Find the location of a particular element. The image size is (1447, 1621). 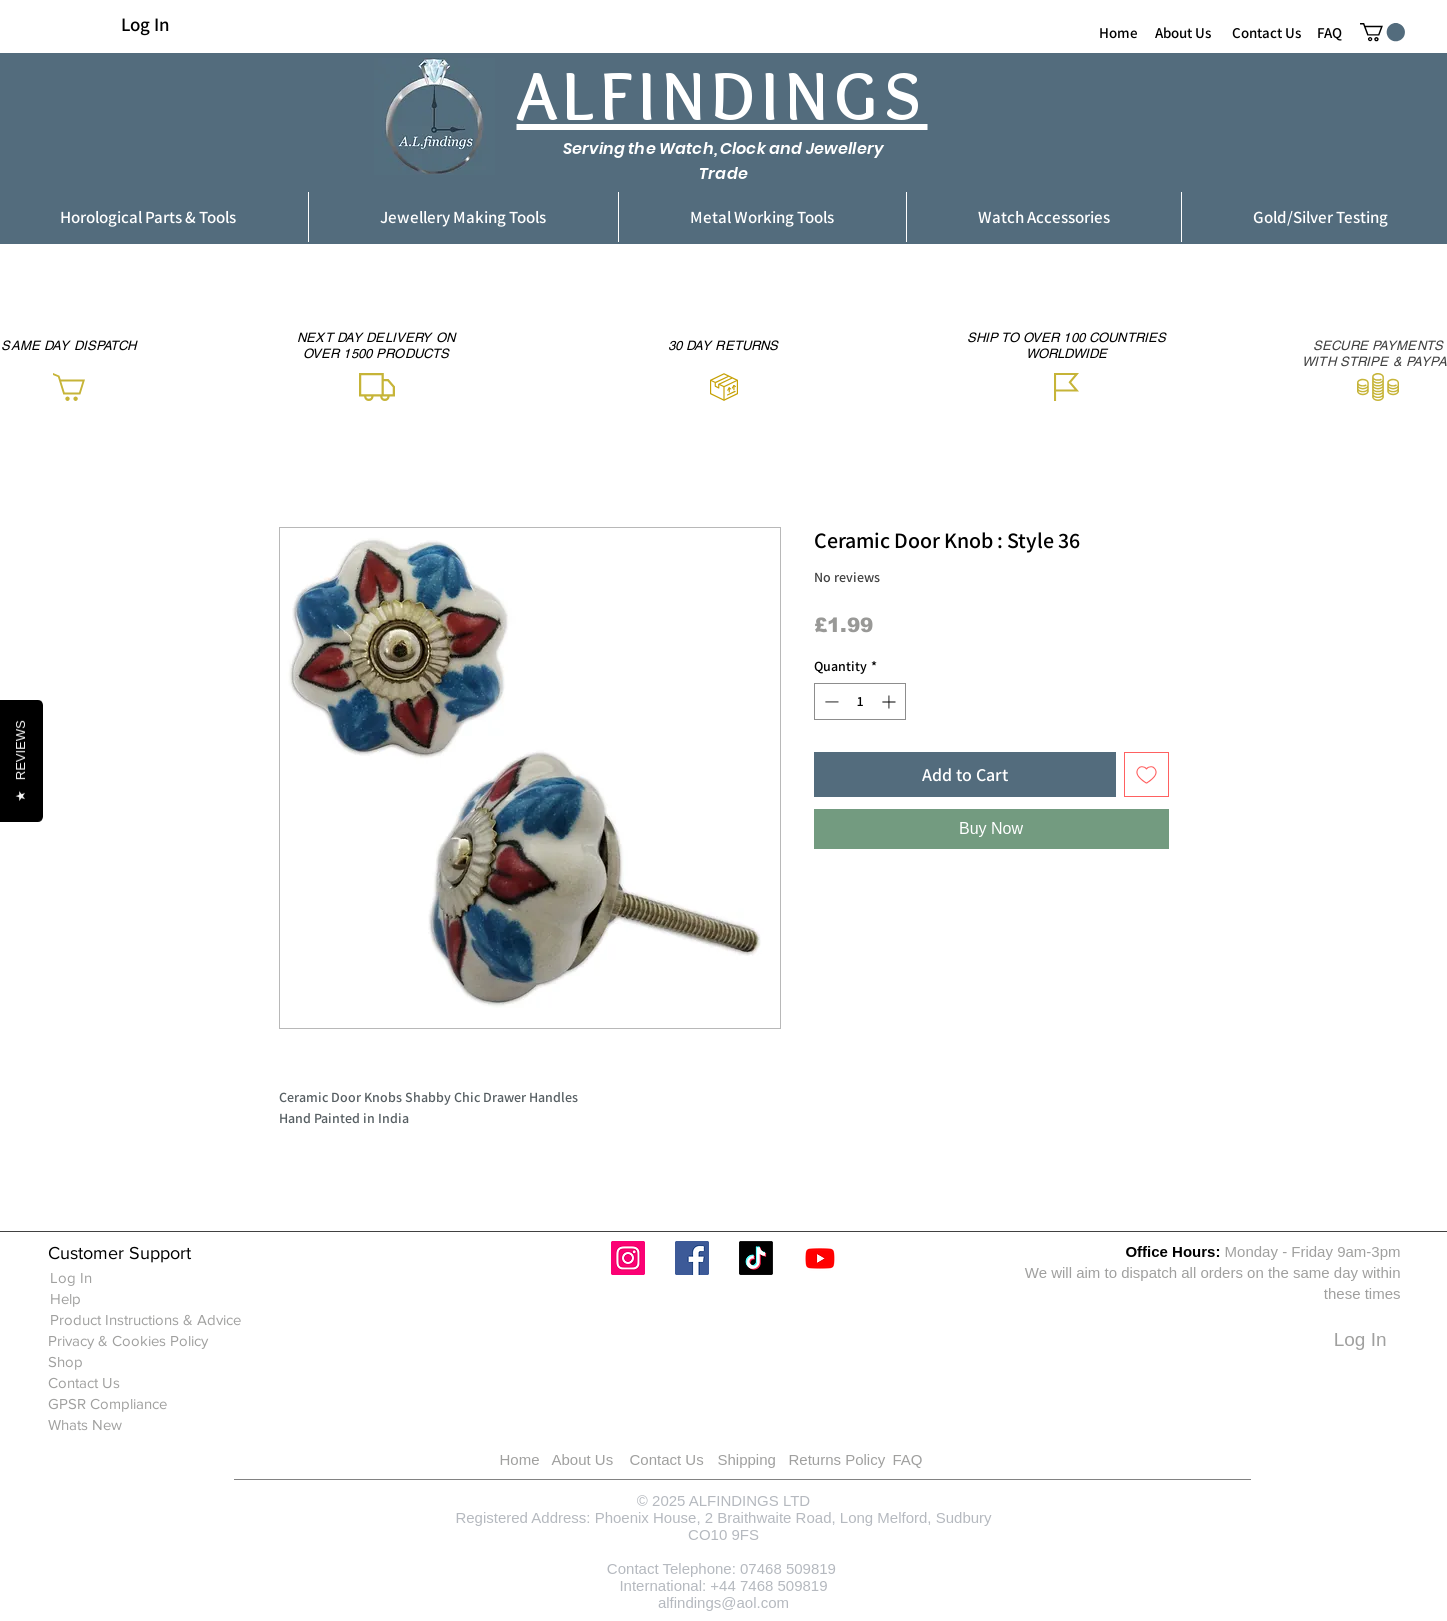

[Facebook] is located at coordinates (692, 1258).